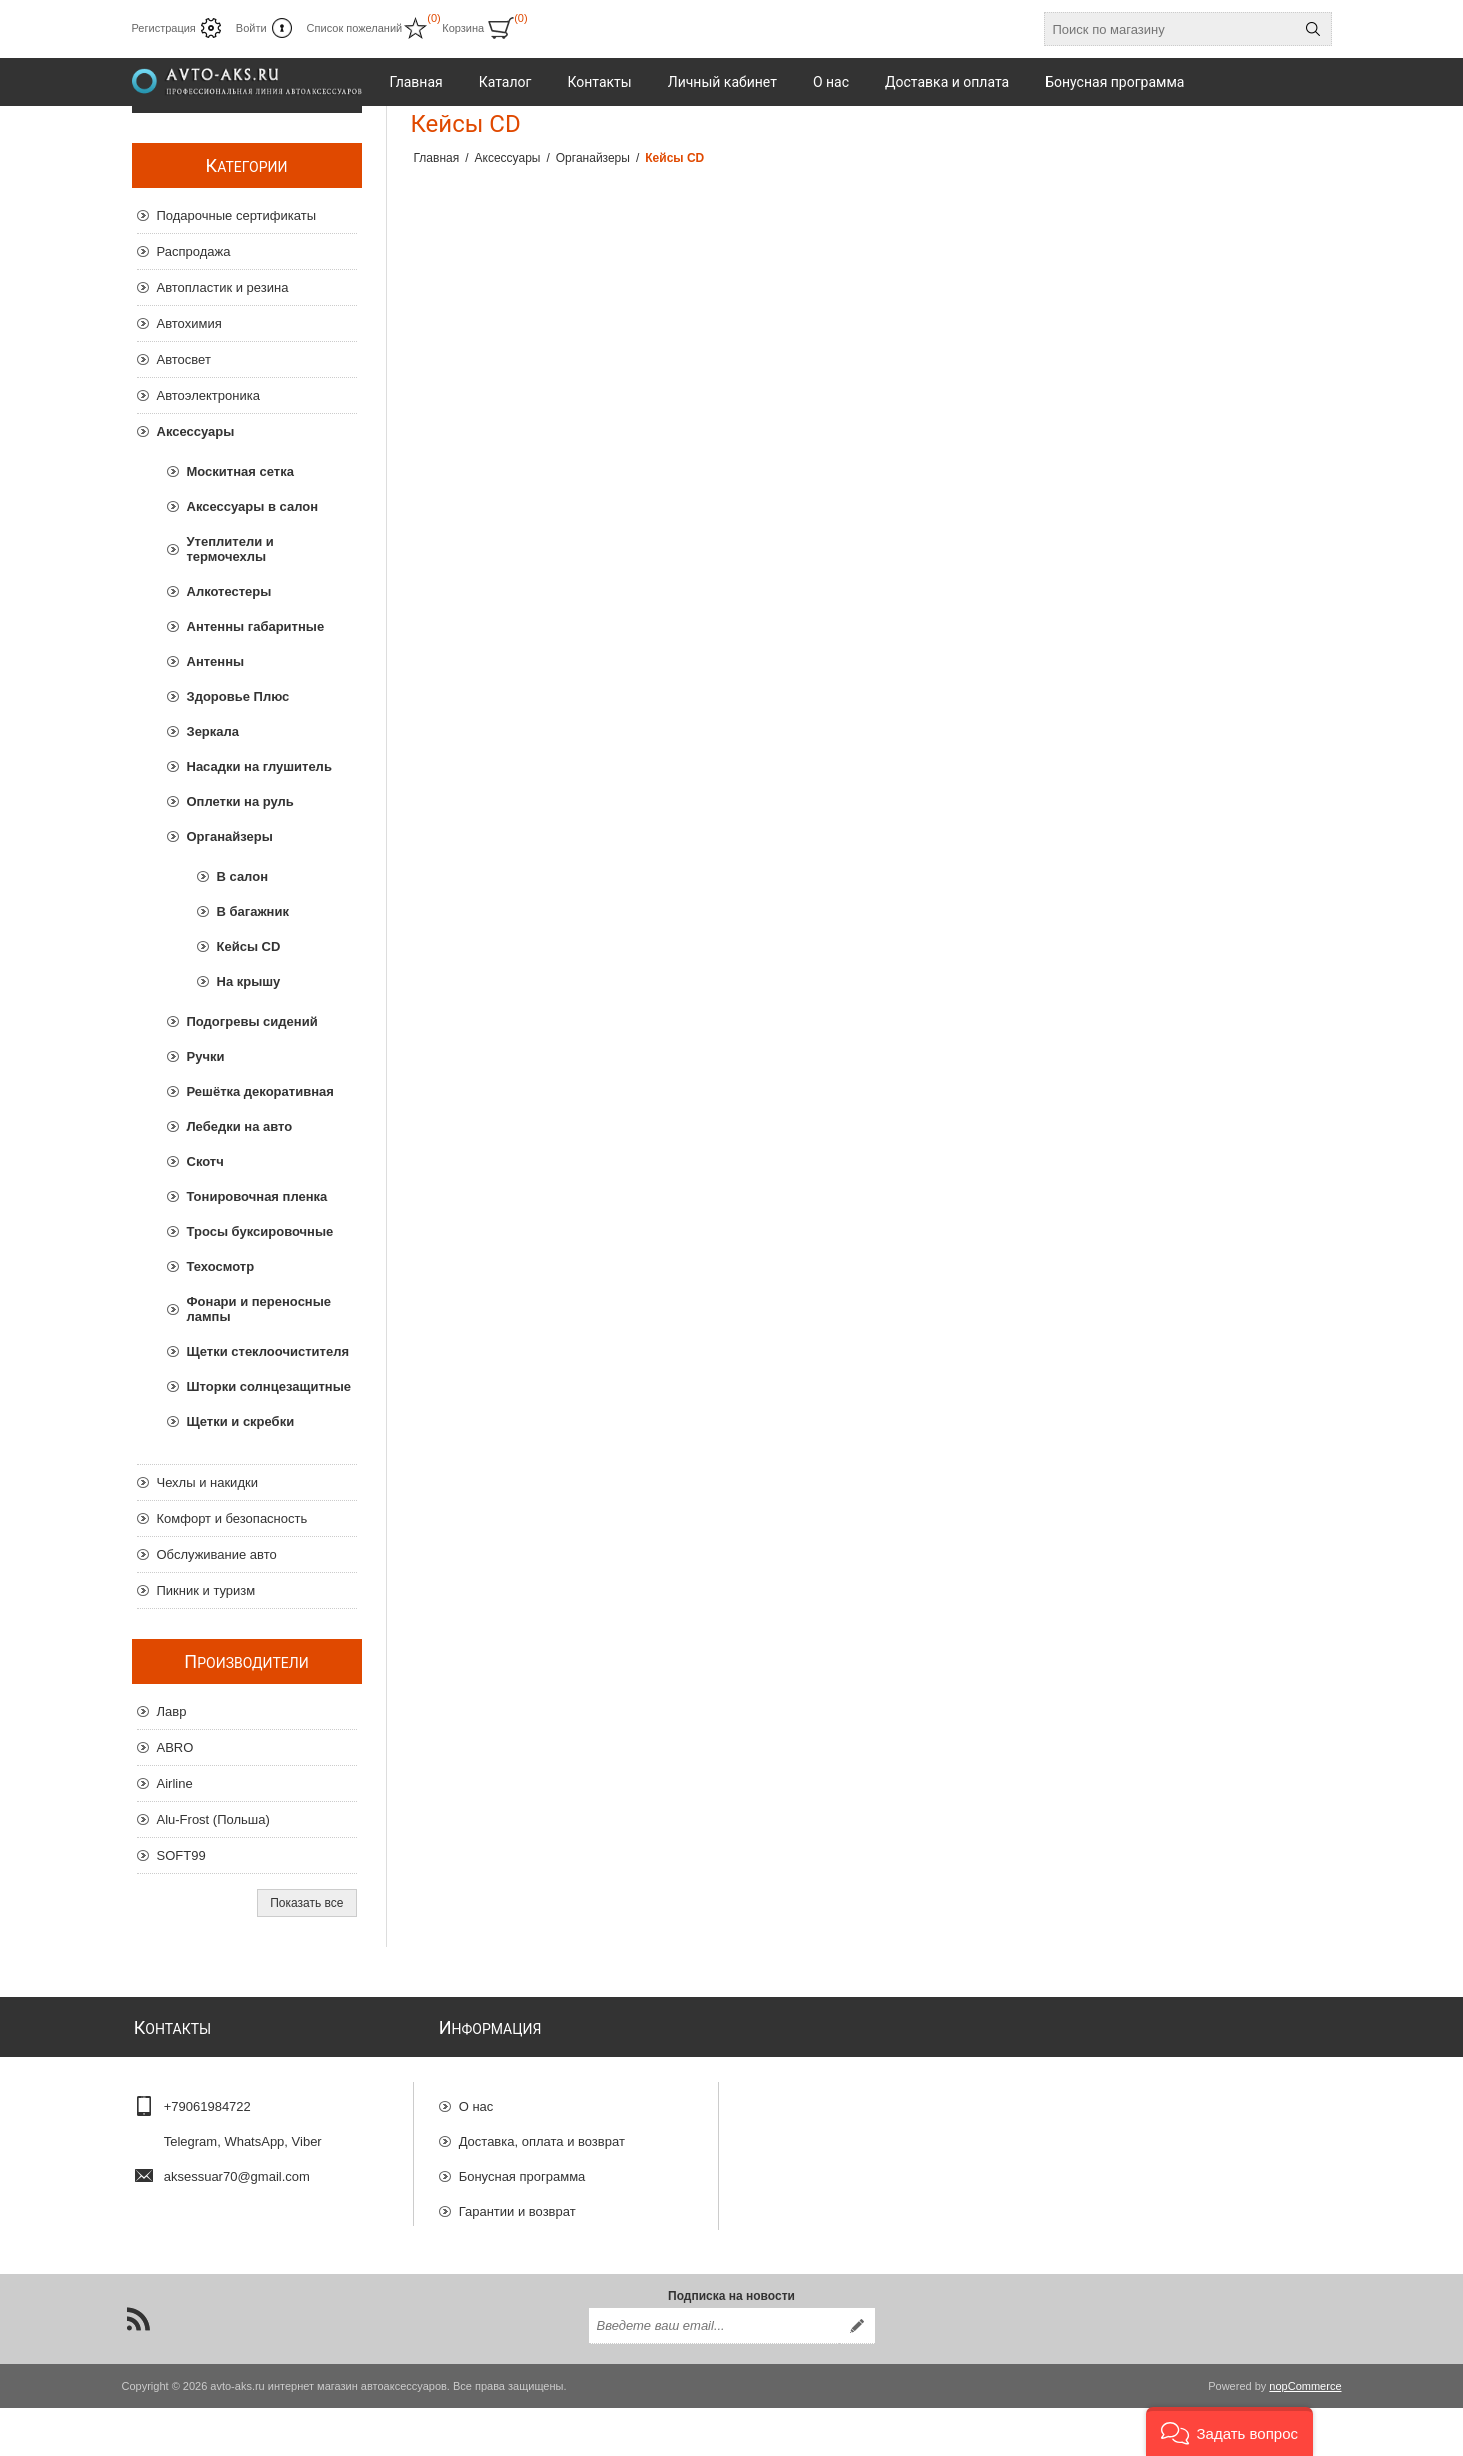  What do you see at coordinates (249, 946) in the screenshot?
I see `Кейсы CD` at bounding box center [249, 946].